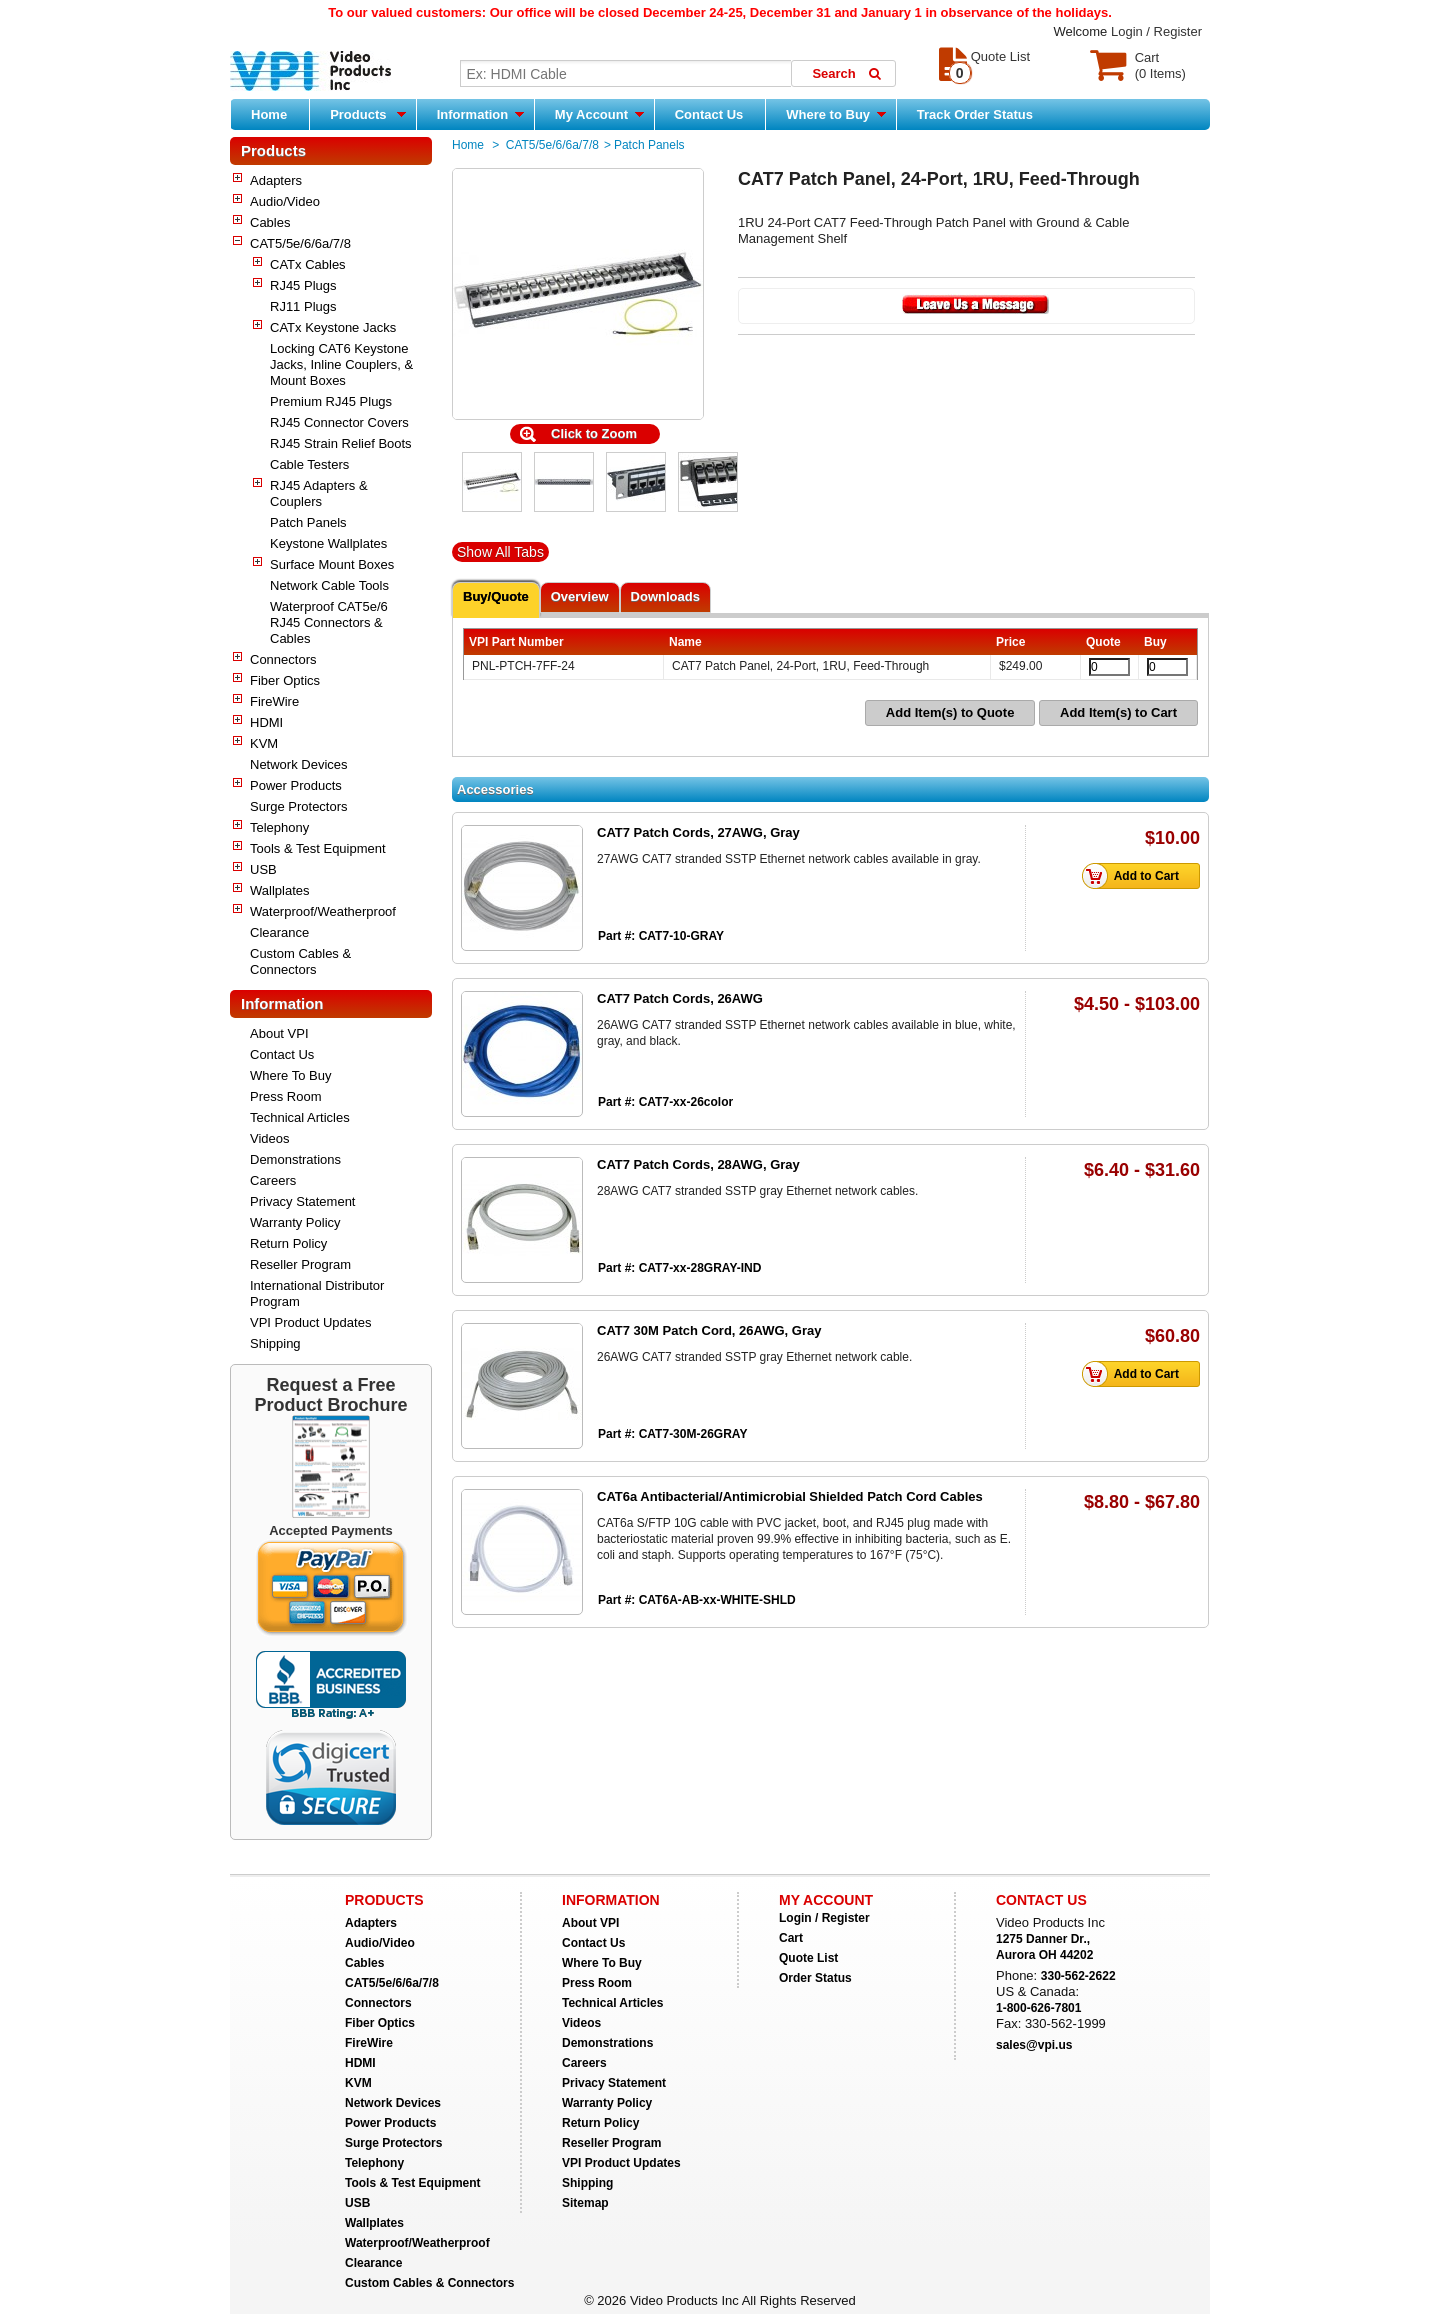 This screenshot has width=1440, height=2314. Describe the element at coordinates (317, 1293) in the screenshot. I see `International Distributor Program` at that location.